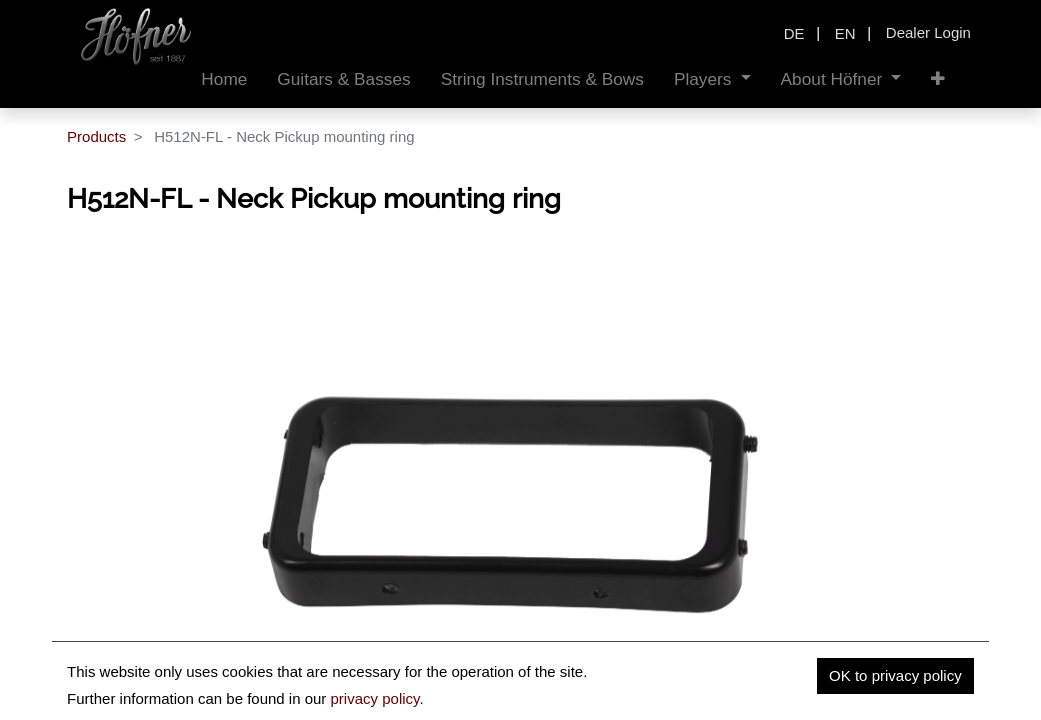 This screenshot has width=1041, height=720. Describe the element at coordinates (938, 79) in the screenshot. I see `[button]` at that location.